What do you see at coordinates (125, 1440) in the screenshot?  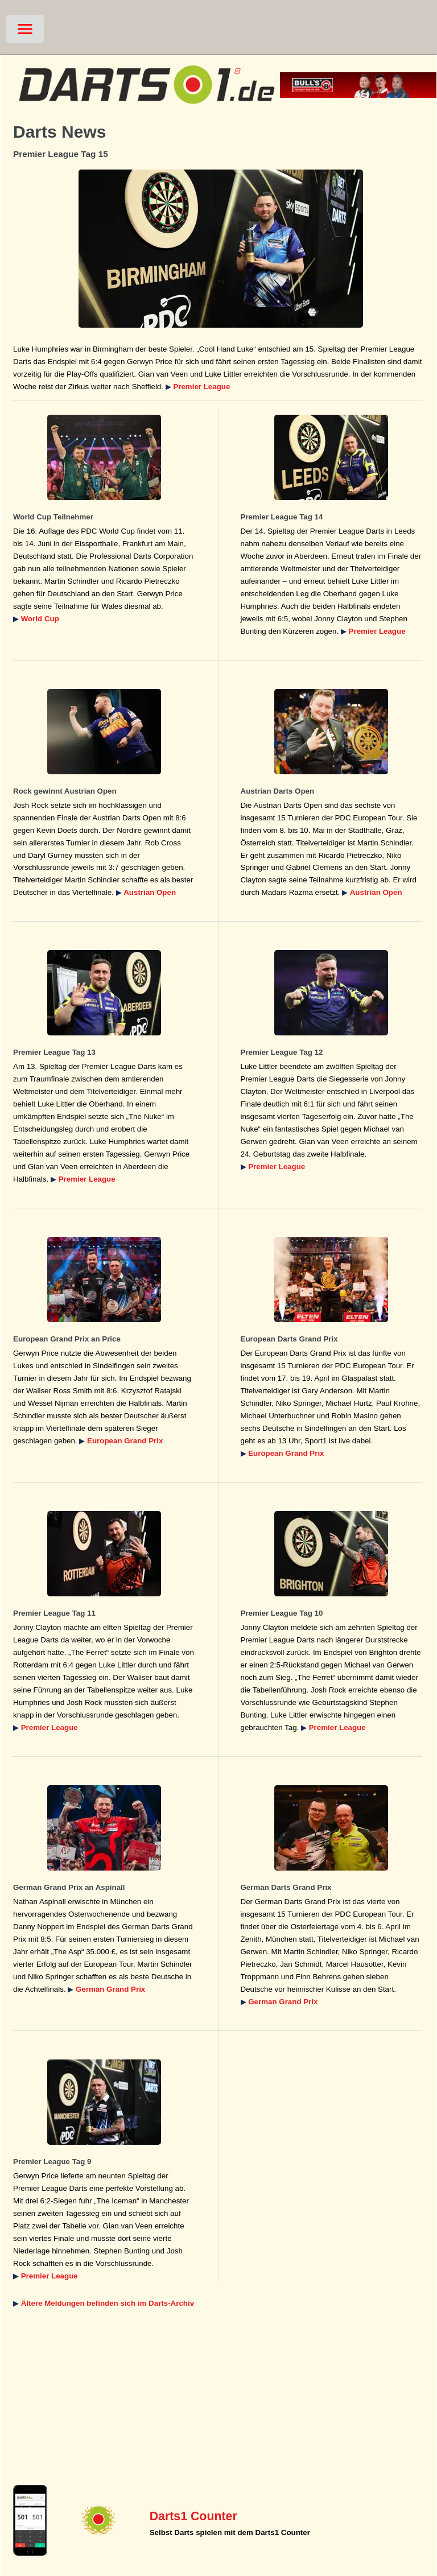 I see `European Grand Prix` at bounding box center [125, 1440].